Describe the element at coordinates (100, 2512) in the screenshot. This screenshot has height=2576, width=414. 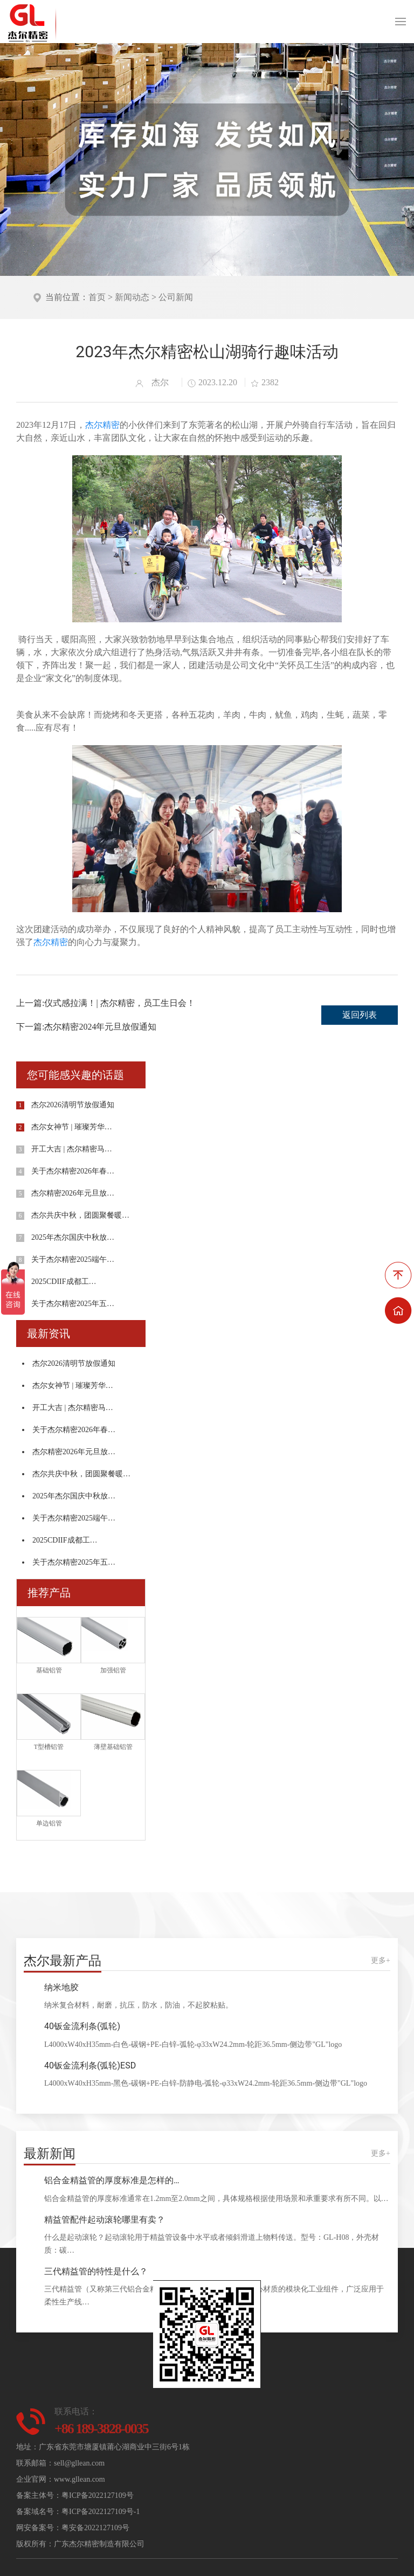
I see `粤ICP备2022127109号-1` at that location.